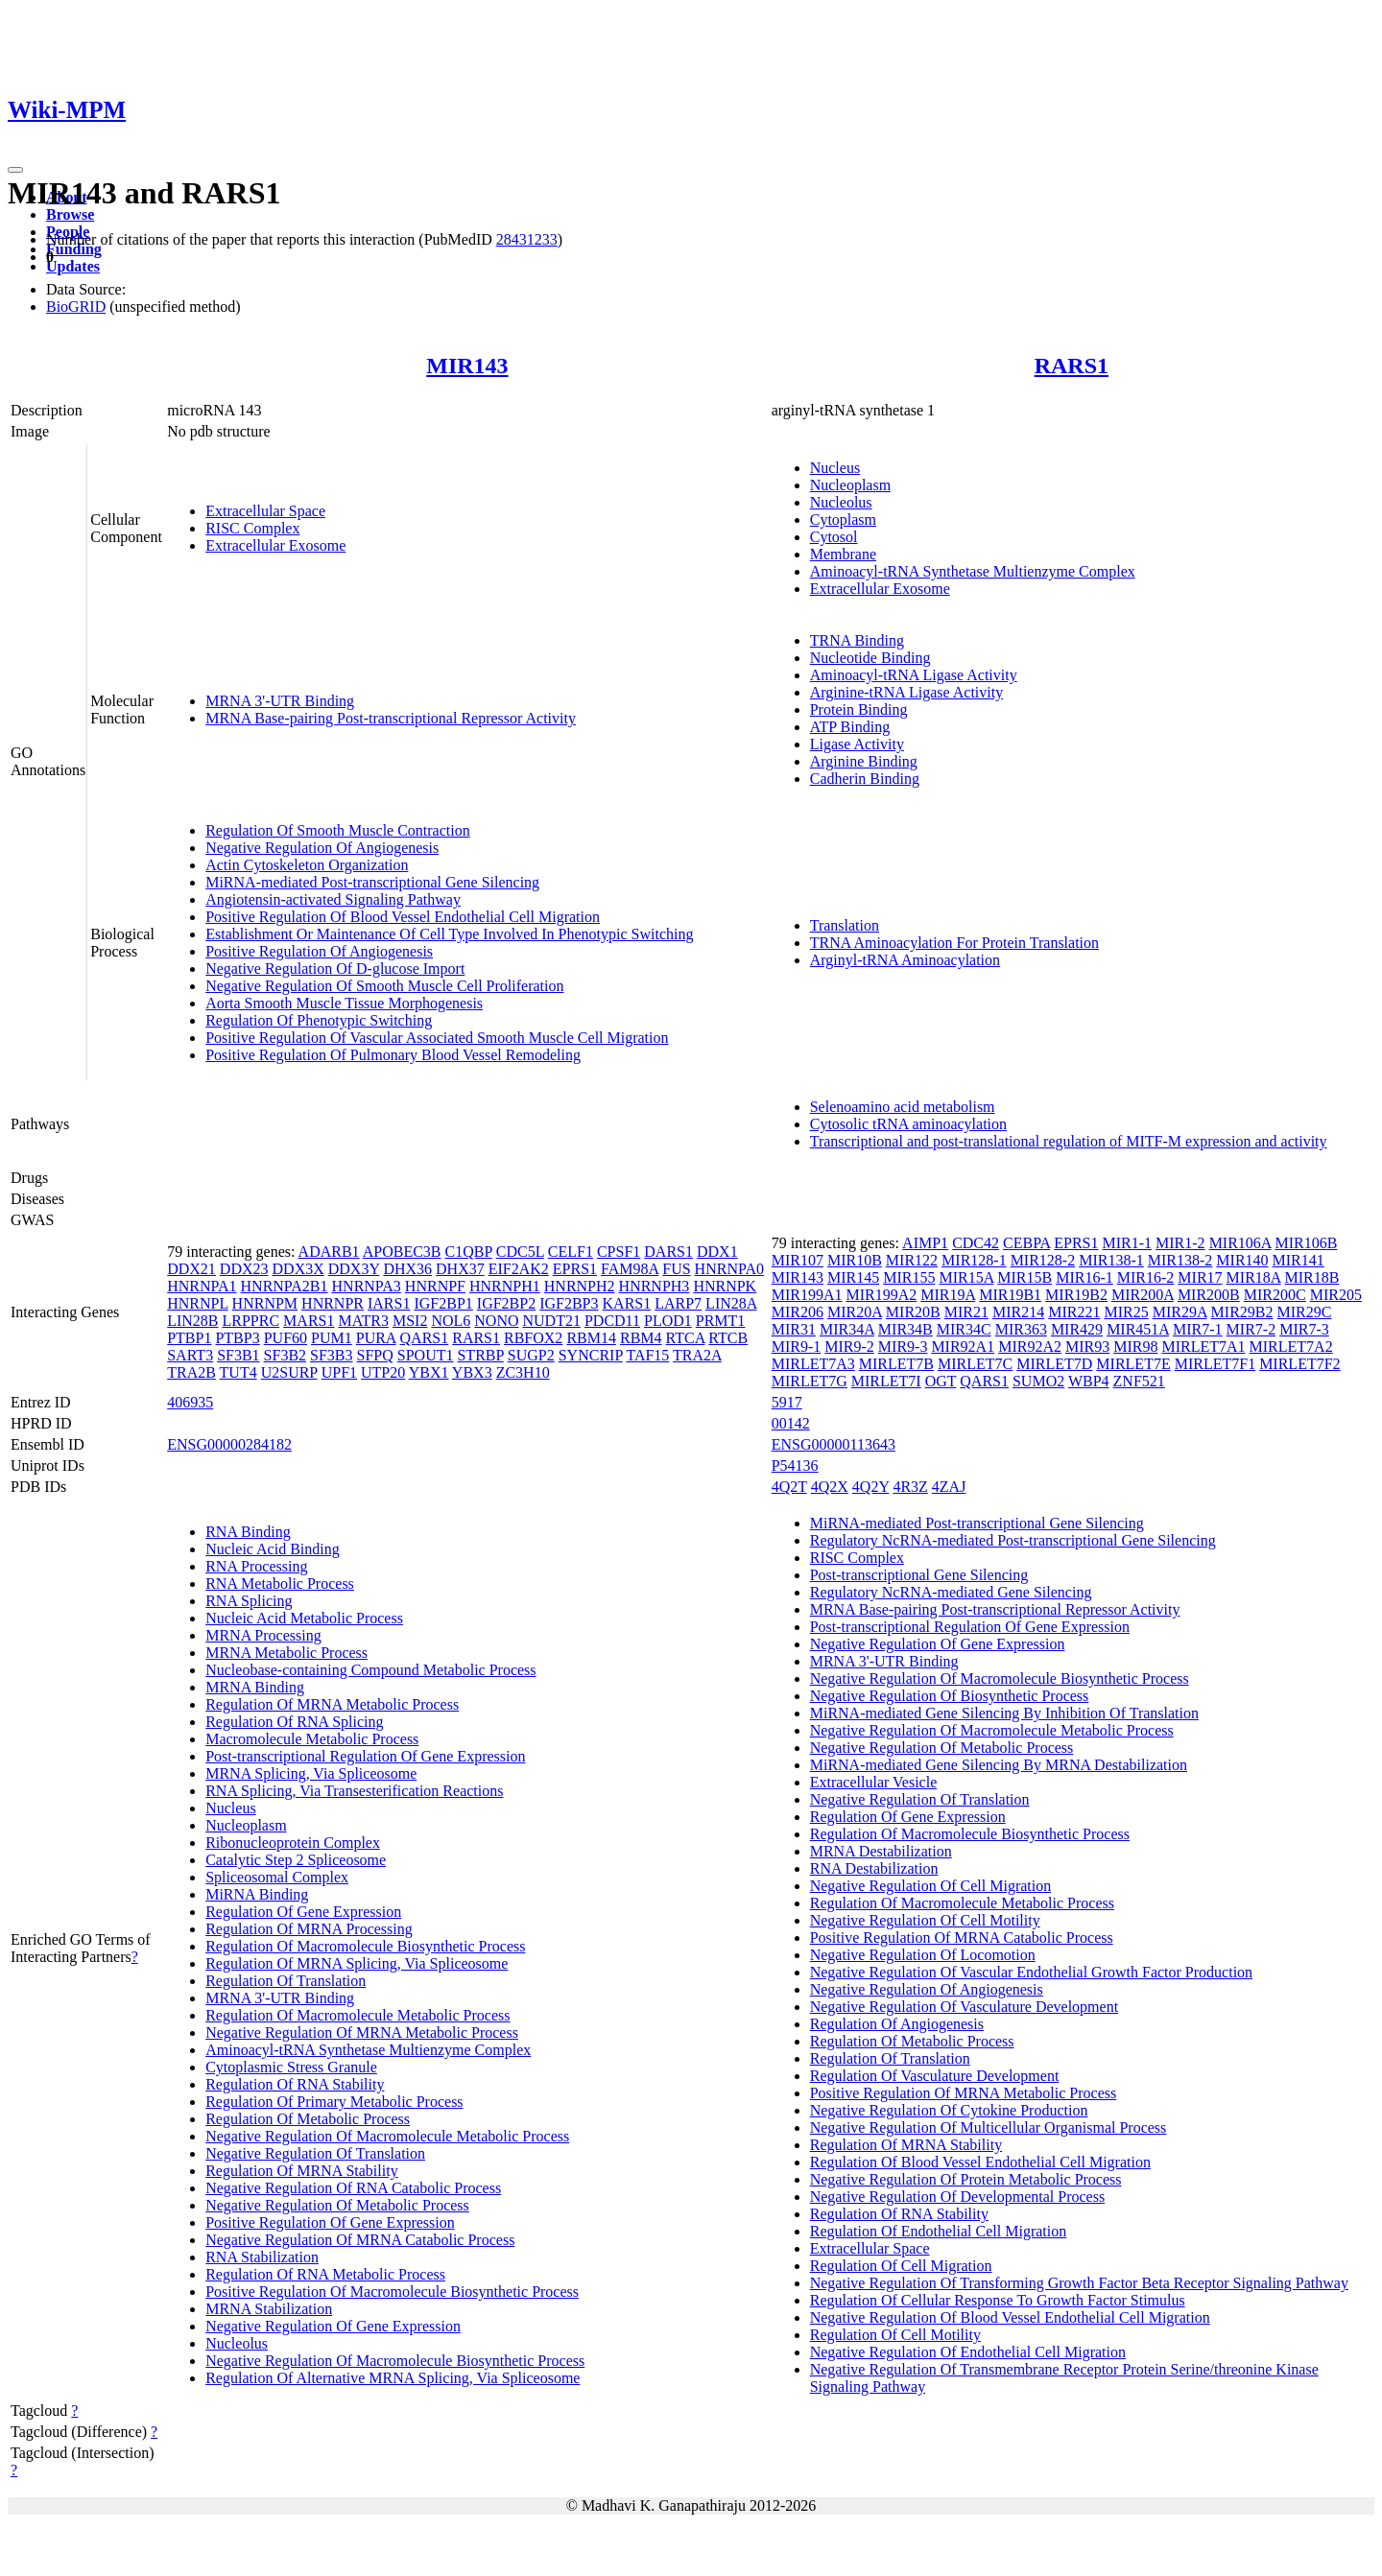 The width and height of the screenshot is (1382, 2576). I want to click on MIR7-2, so click(1251, 1329).